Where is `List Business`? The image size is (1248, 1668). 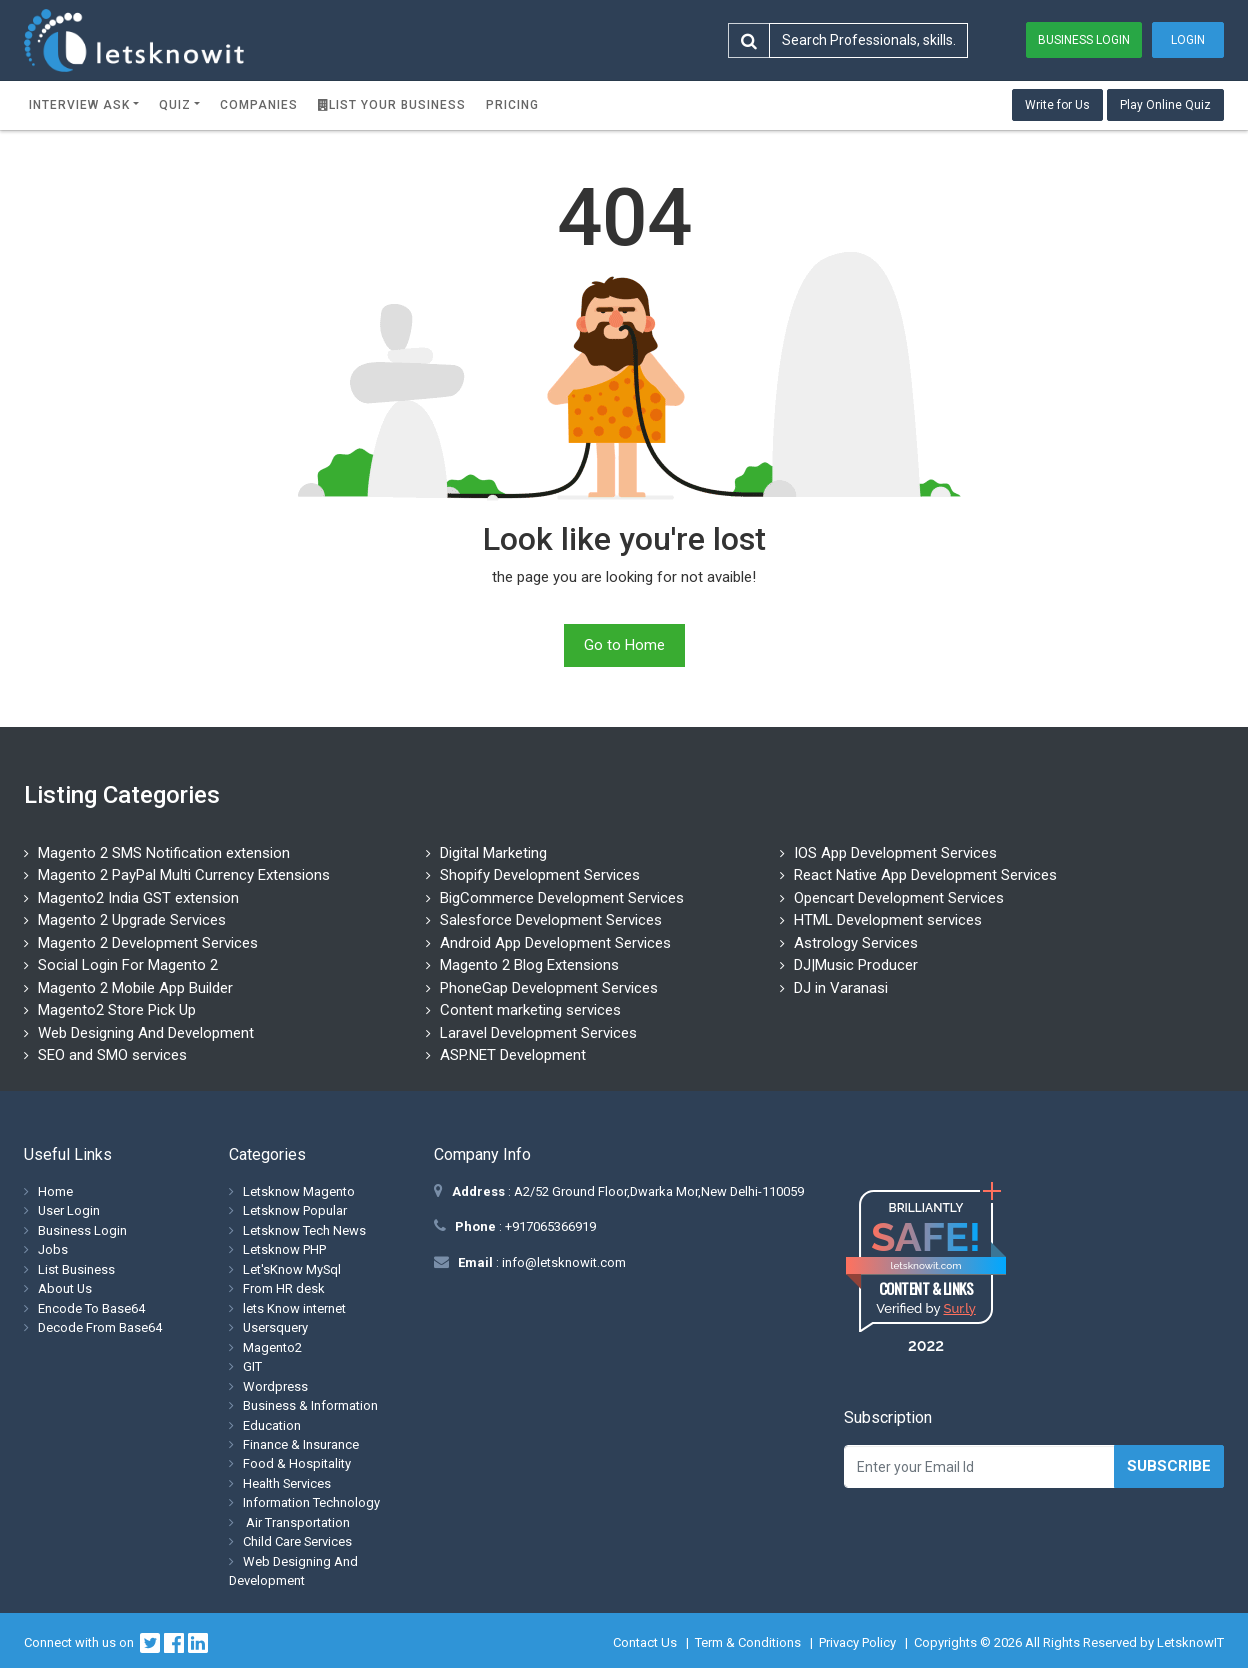
List Business is located at coordinates (76, 1269).